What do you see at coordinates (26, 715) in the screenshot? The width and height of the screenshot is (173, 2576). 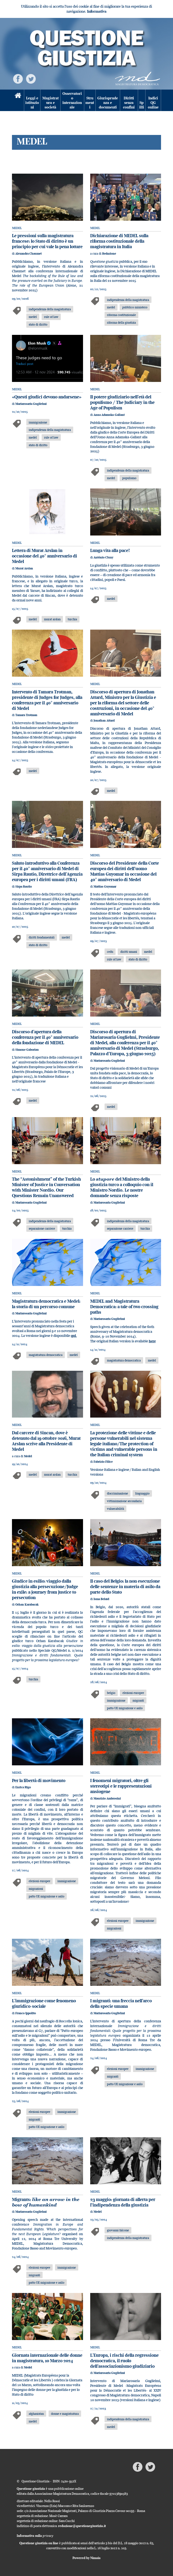 I see `Tamara Trotman` at bounding box center [26, 715].